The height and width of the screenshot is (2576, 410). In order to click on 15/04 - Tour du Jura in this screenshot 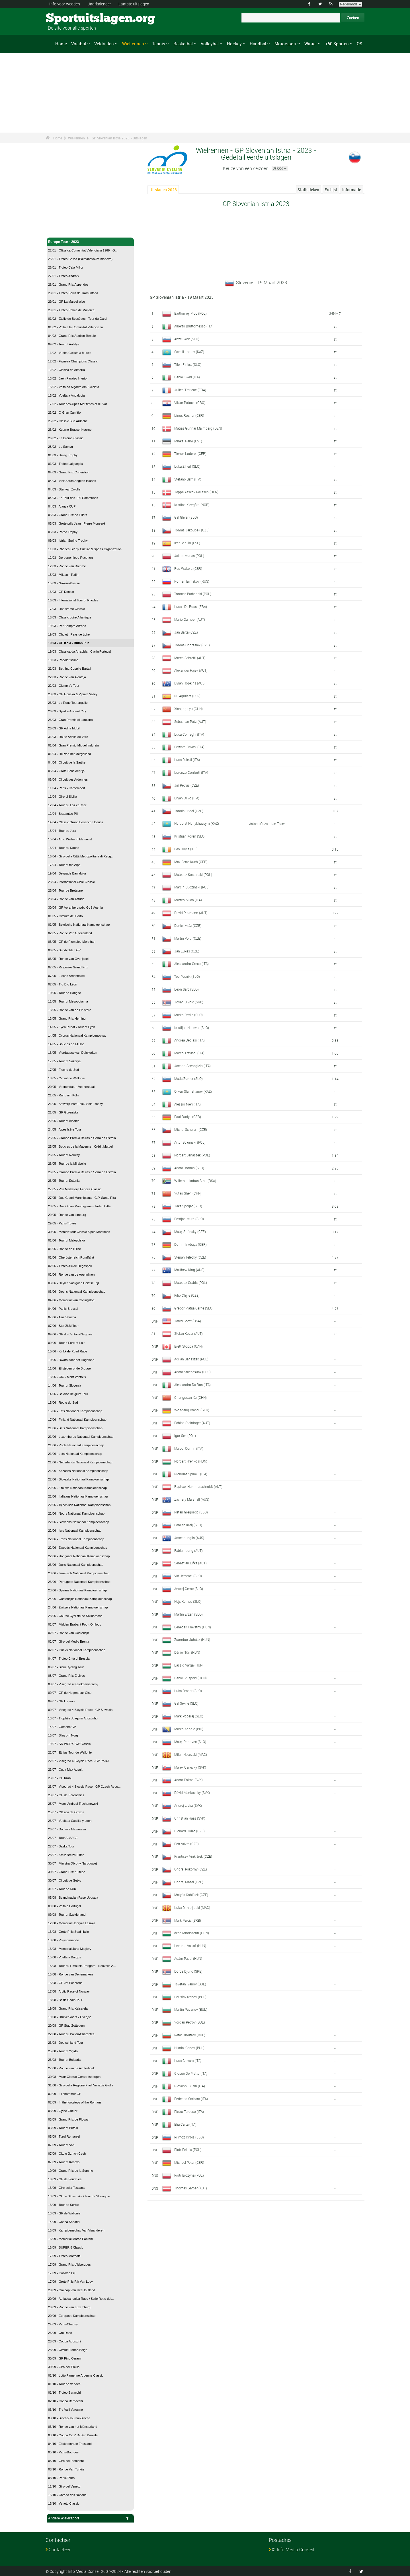, I will do `click(62, 830)`.